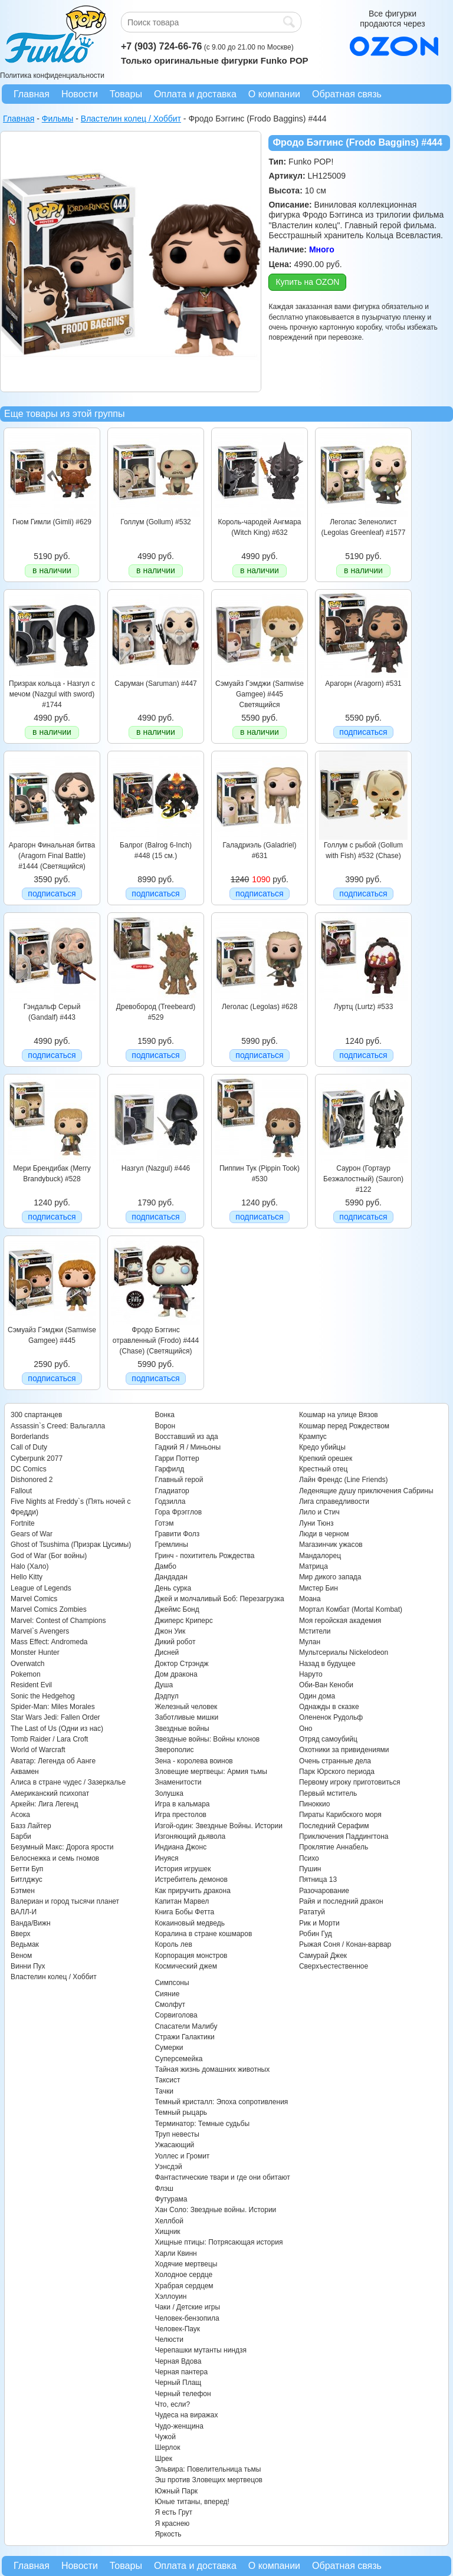  Describe the element at coordinates (186, 1707) in the screenshot. I see `Железный человек` at that location.